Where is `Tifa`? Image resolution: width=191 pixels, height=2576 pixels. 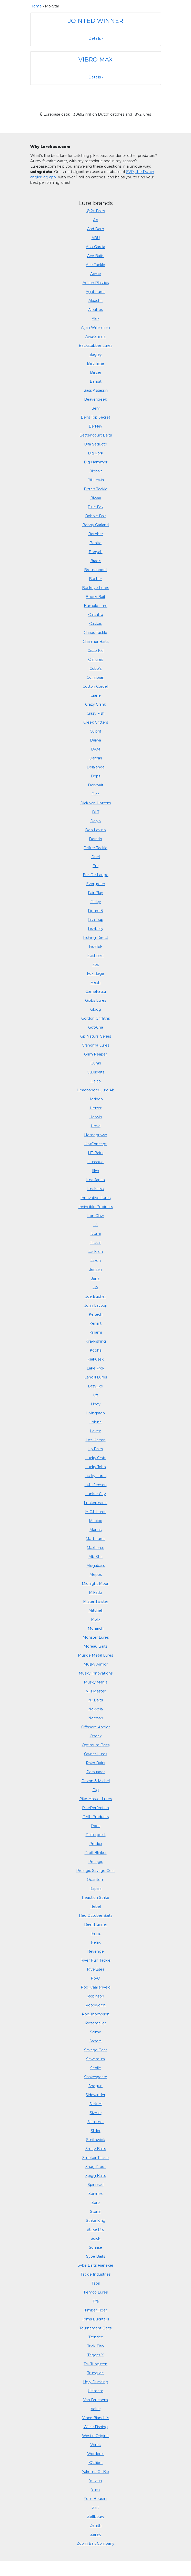 Tifa is located at coordinates (96, 2301).